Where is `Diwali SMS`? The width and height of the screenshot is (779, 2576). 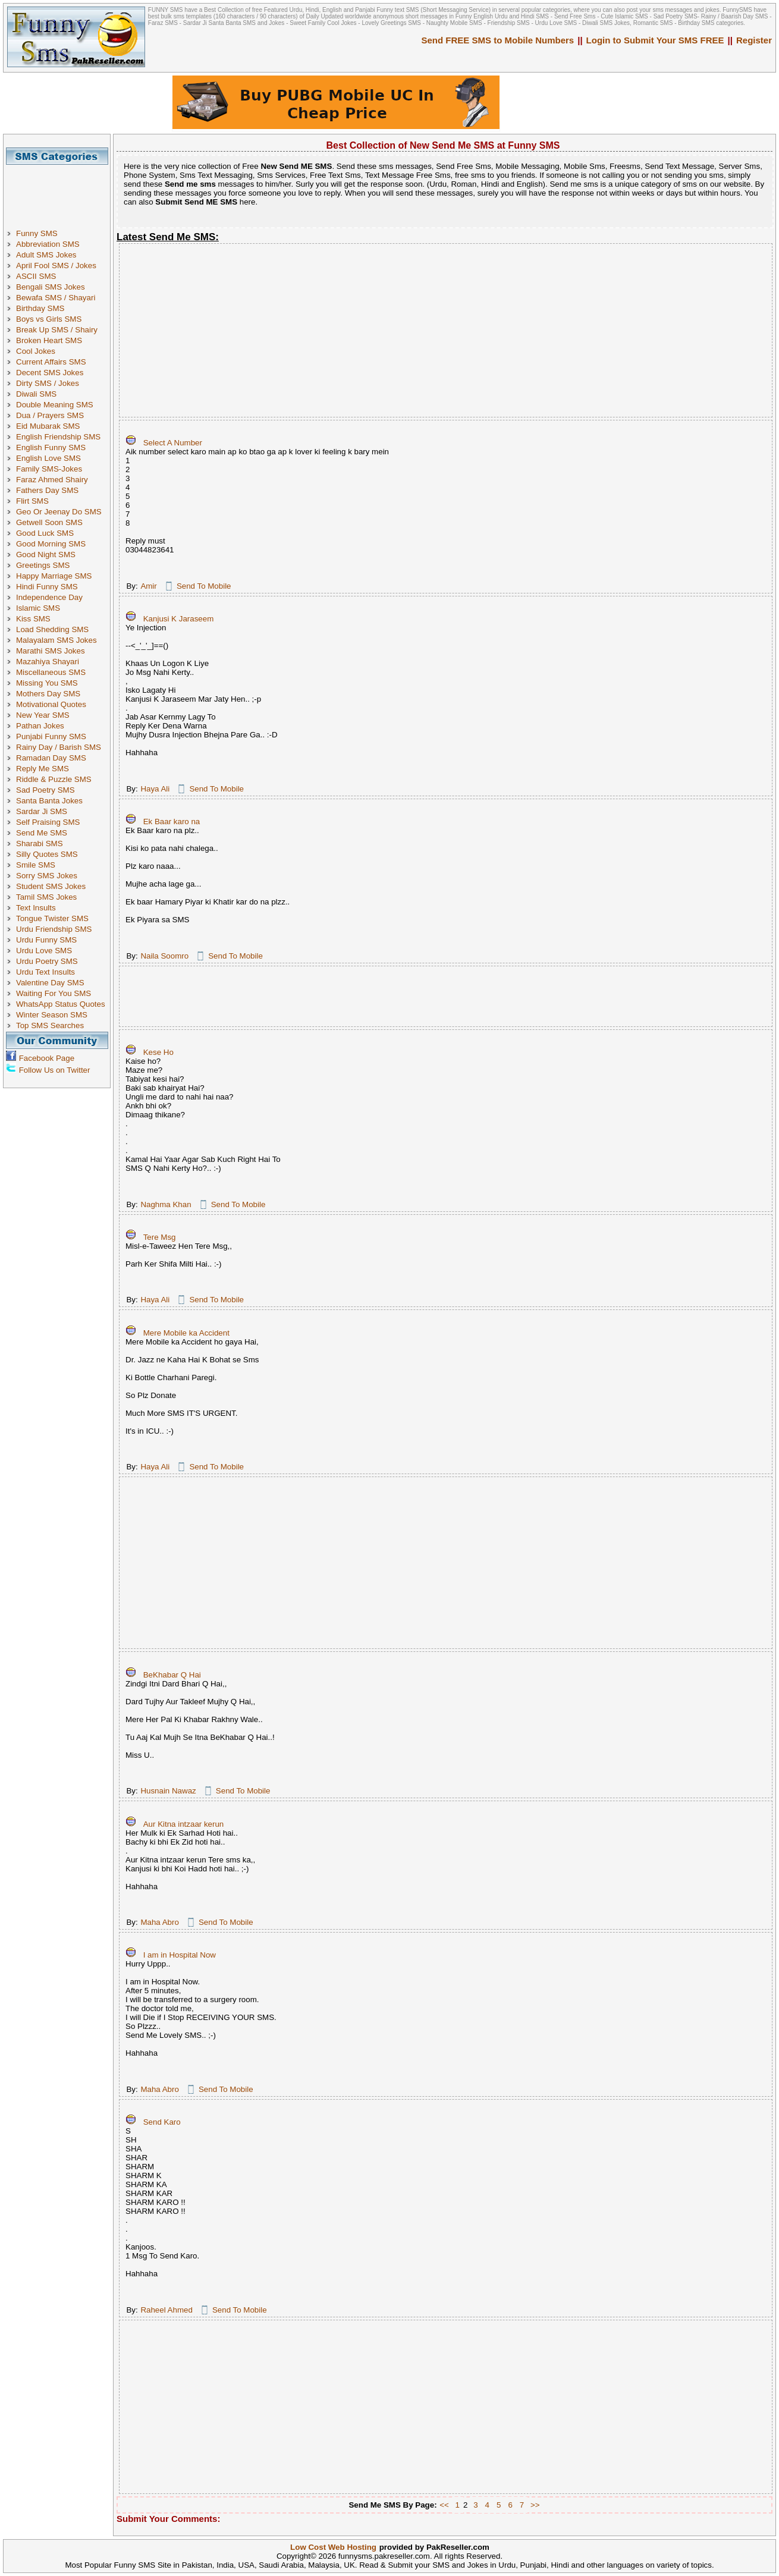
Diwali SMS is located at coordinates (36, 393).